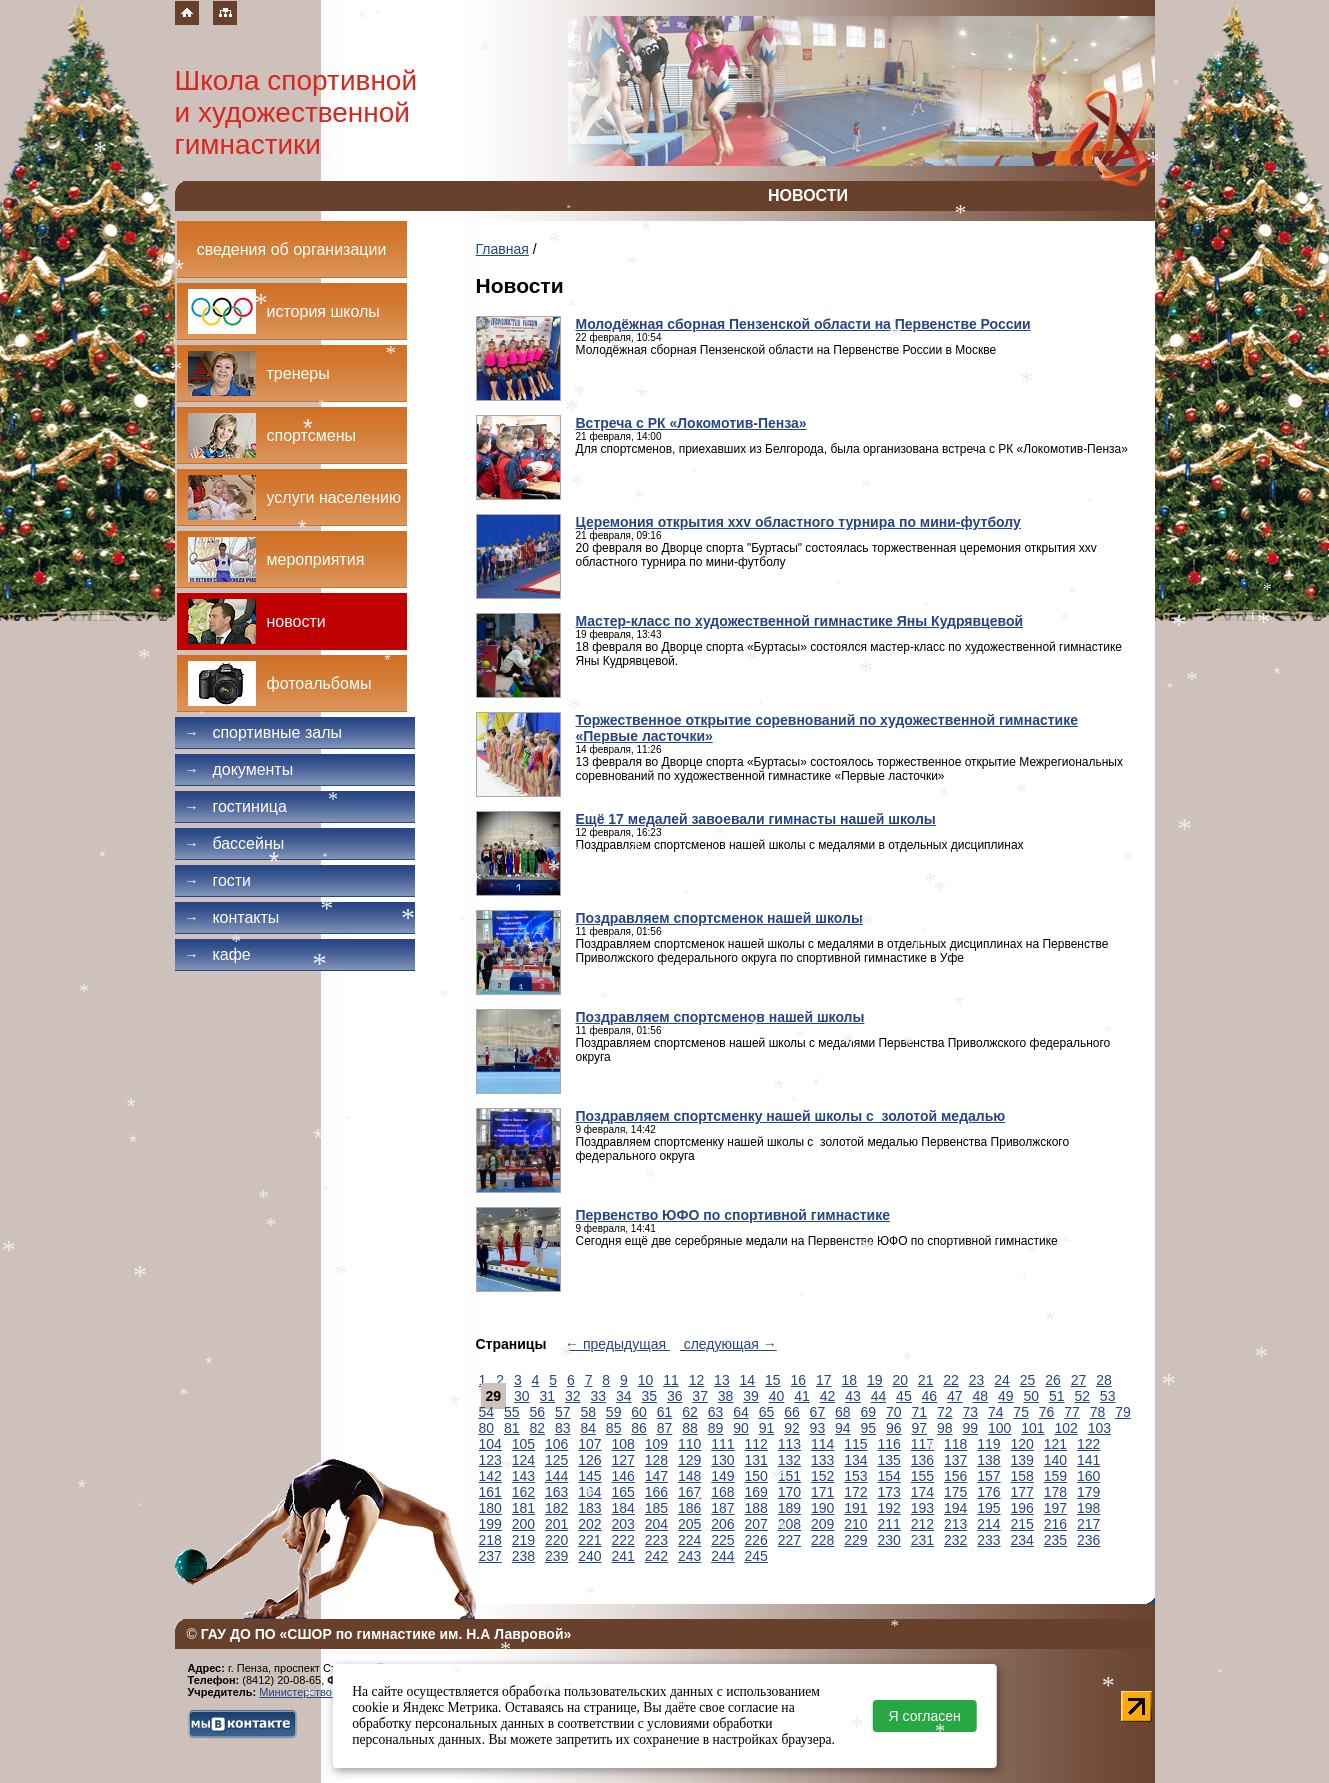 The image size is (1329, 1783). Describe the element at coordinates (236, 806) in the screenshot. I see `Гостиница` at that location.